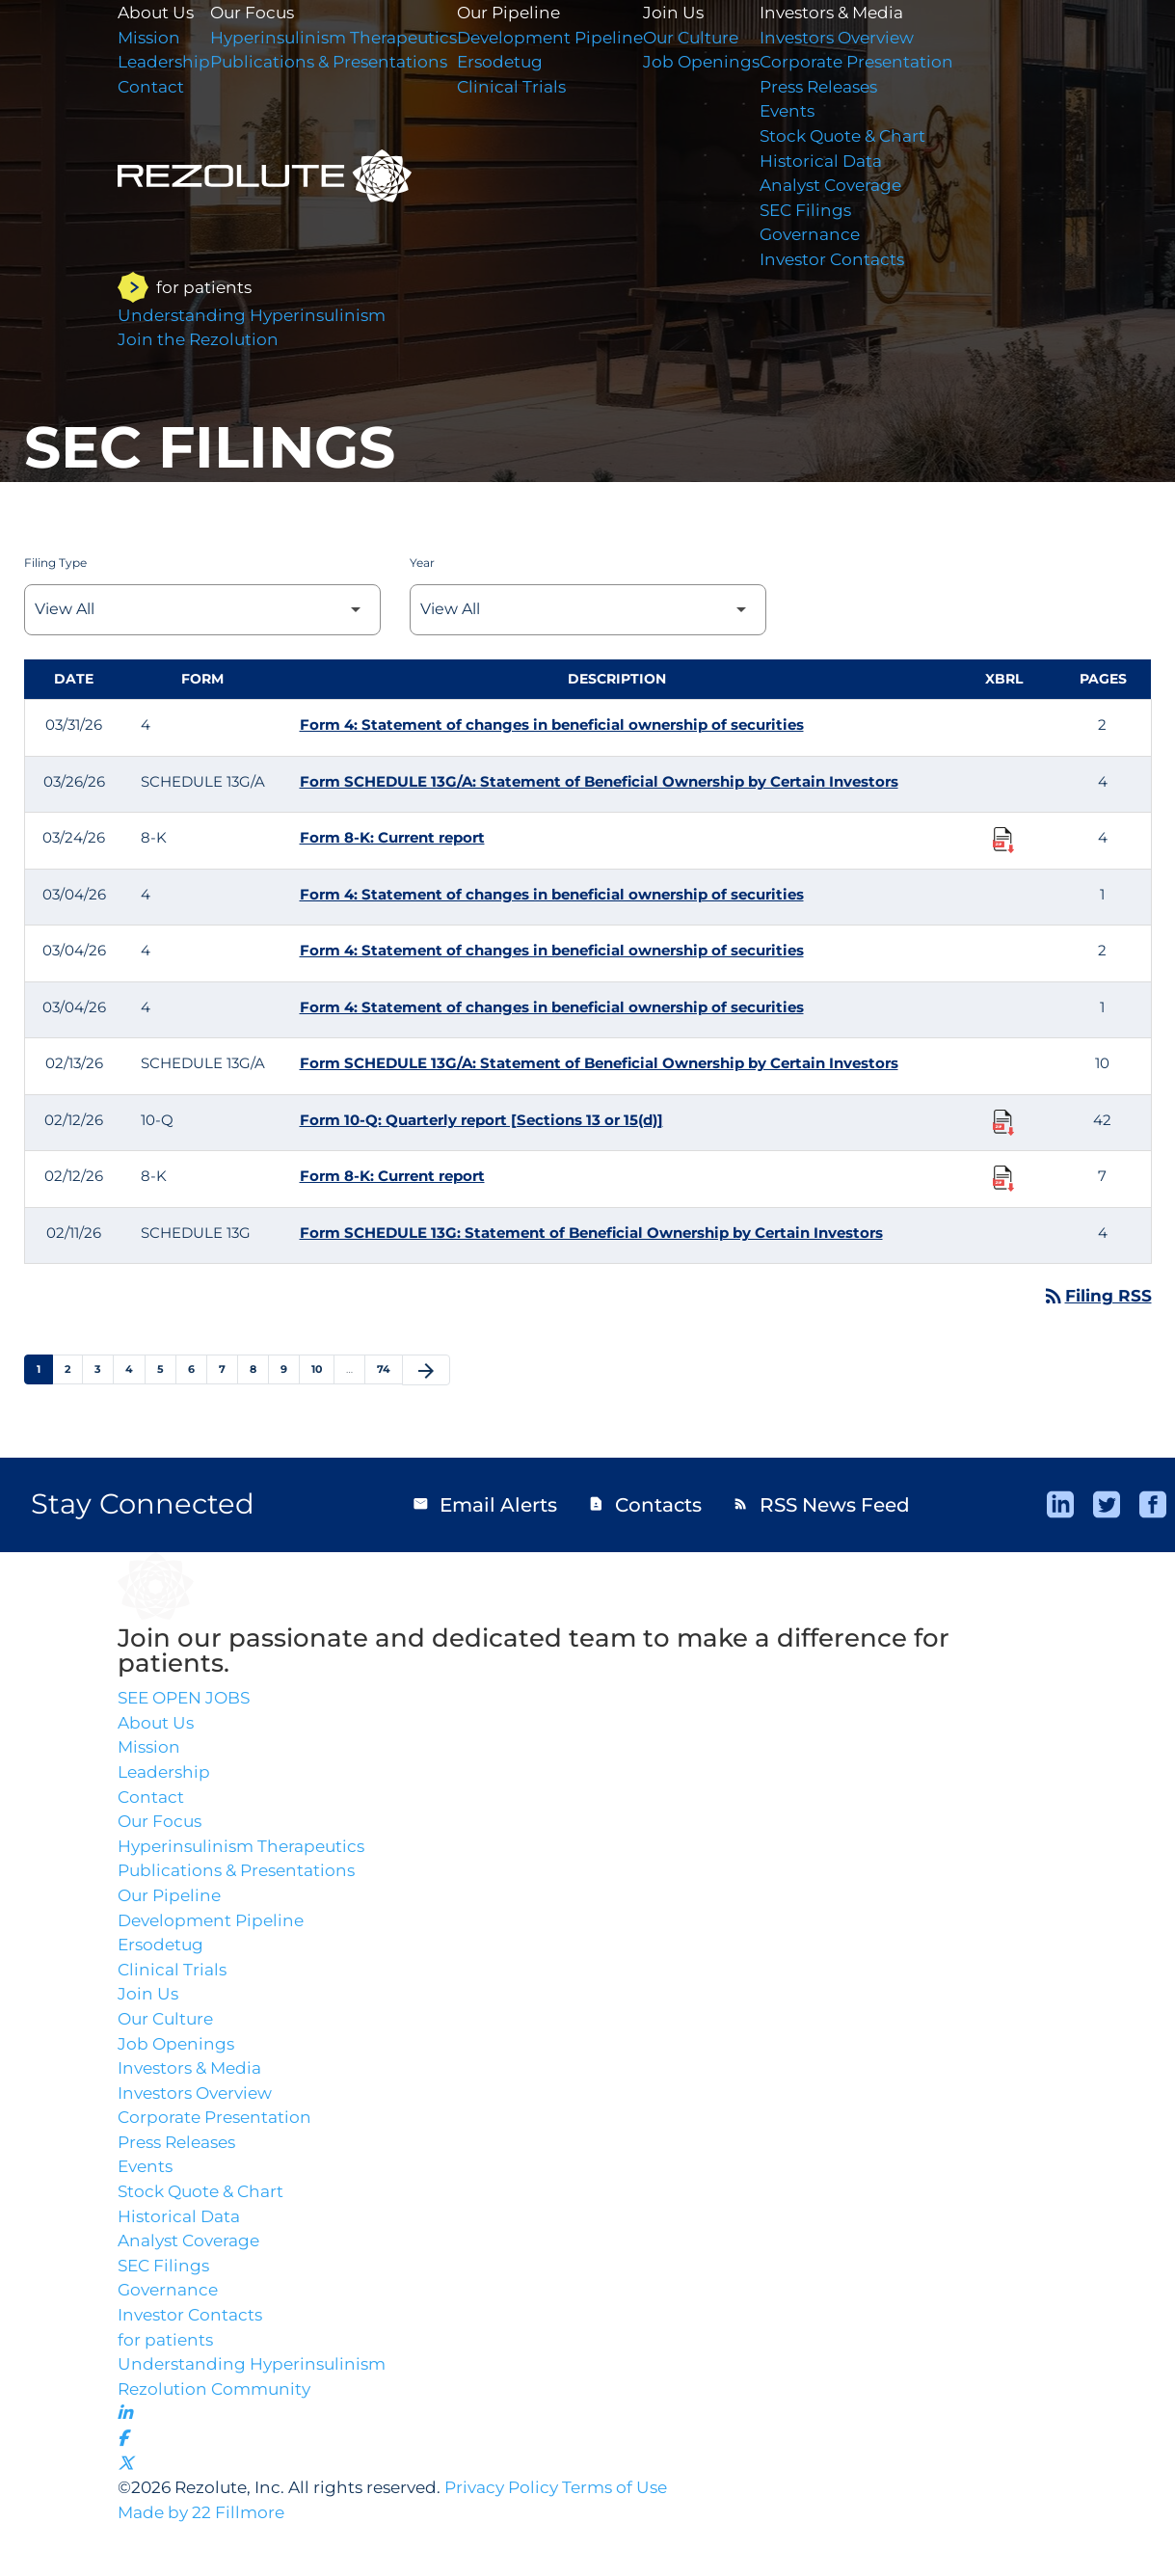 This screenshot has height=2576, width=1175. Describe the element at coordinates (524, 2536) in the screenshot. I see `Privacy Policy` at that location.